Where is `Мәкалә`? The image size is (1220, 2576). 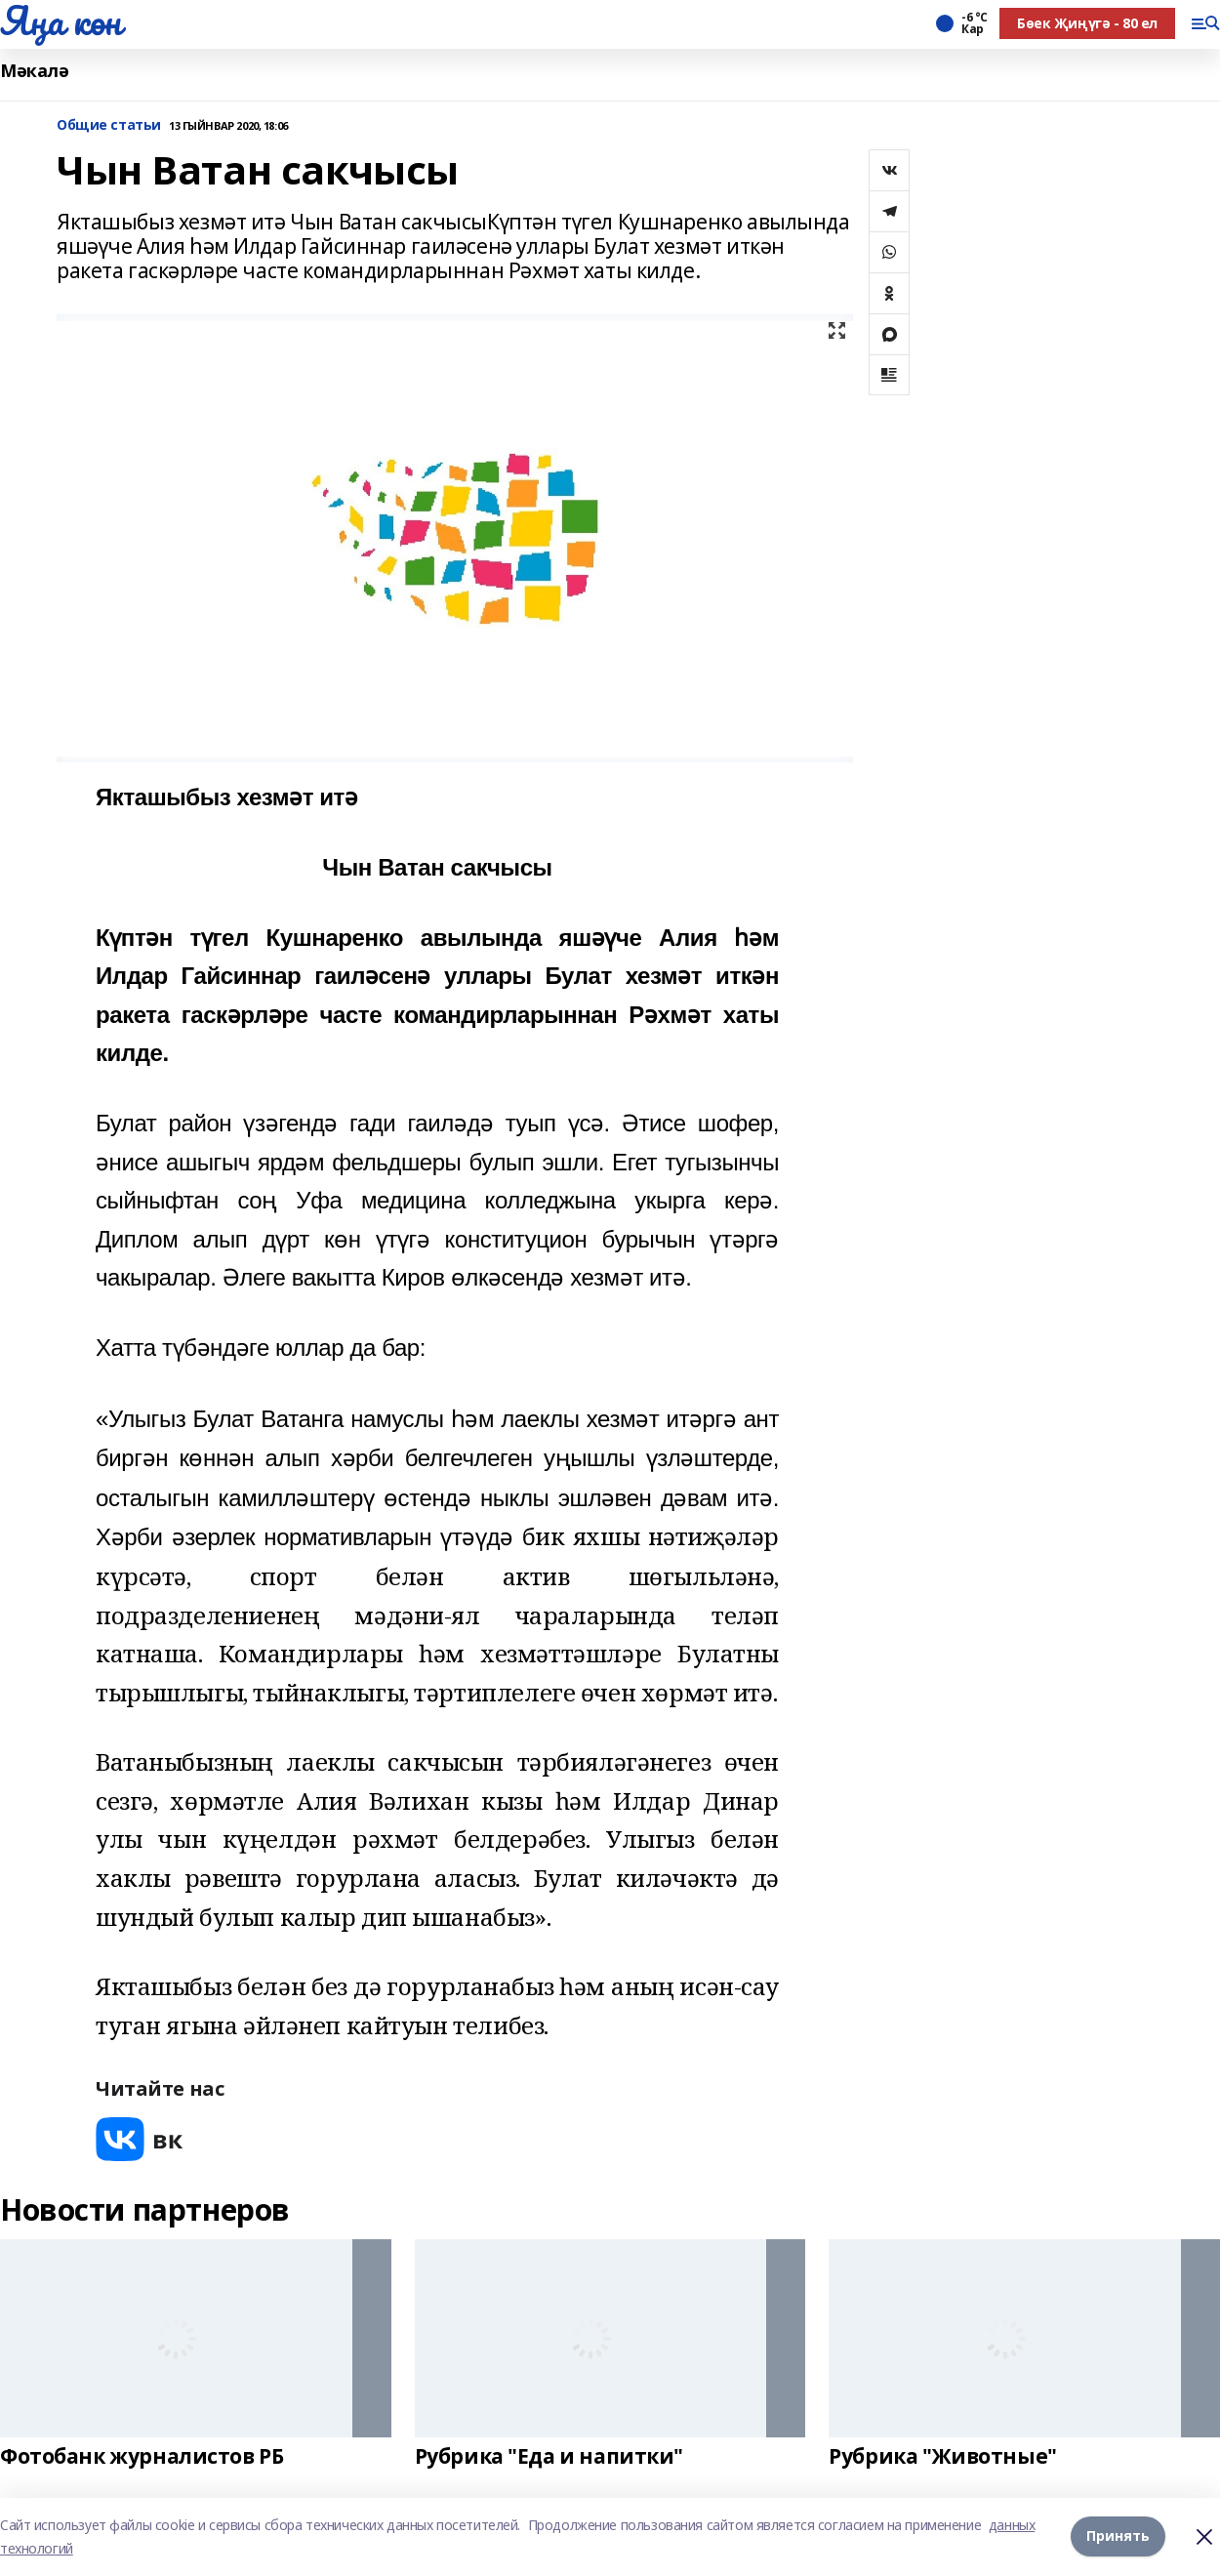 Мәкалә is located at coordinates (34, 71).